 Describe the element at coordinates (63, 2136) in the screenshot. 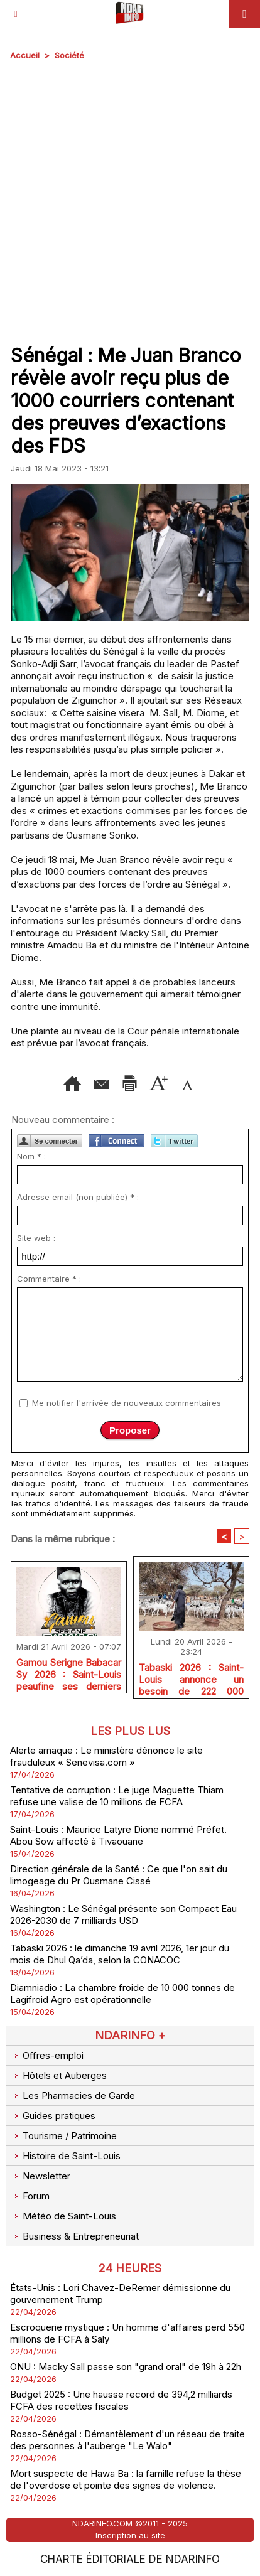

I see `Tourisme / Patrimoine` at that location.